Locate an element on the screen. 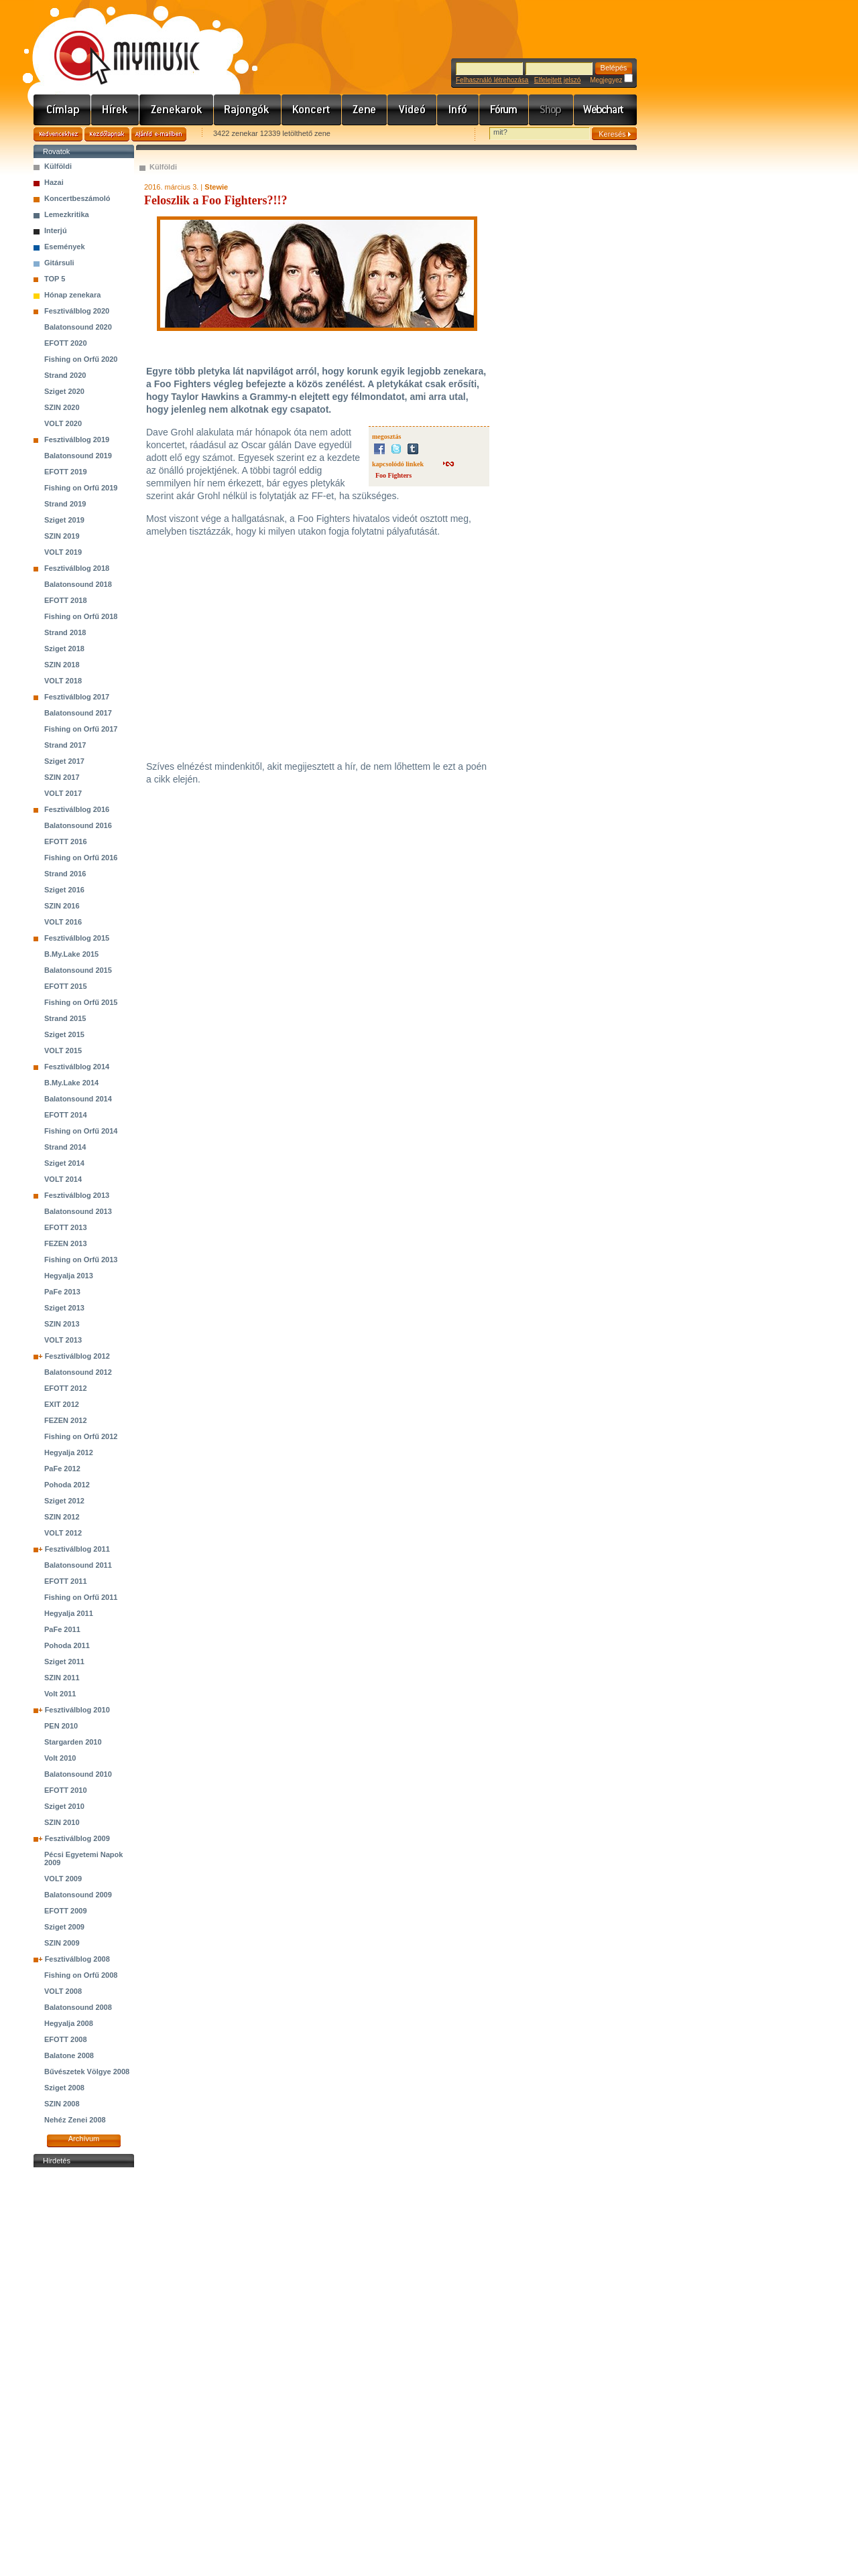 This screenshot has height=2576, width=858. EFOTT 2008 is located at coordinates (65, 2039).